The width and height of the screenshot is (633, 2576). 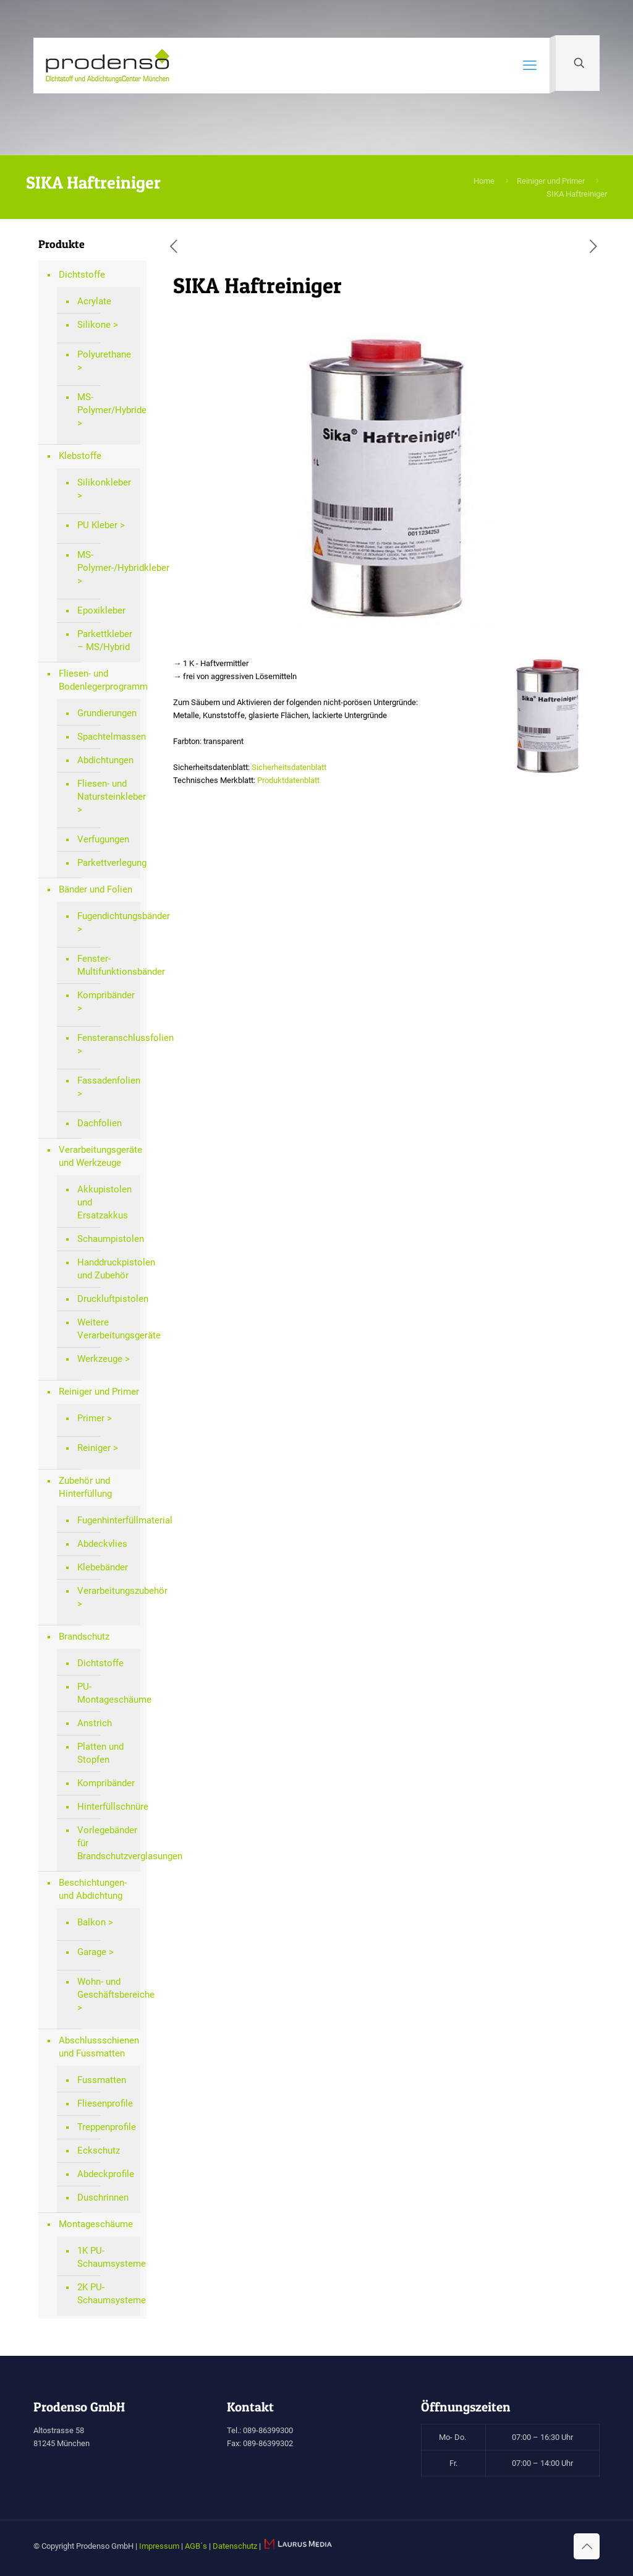 I want to click on Reiniger und Primer, so click(x=551, y=181).